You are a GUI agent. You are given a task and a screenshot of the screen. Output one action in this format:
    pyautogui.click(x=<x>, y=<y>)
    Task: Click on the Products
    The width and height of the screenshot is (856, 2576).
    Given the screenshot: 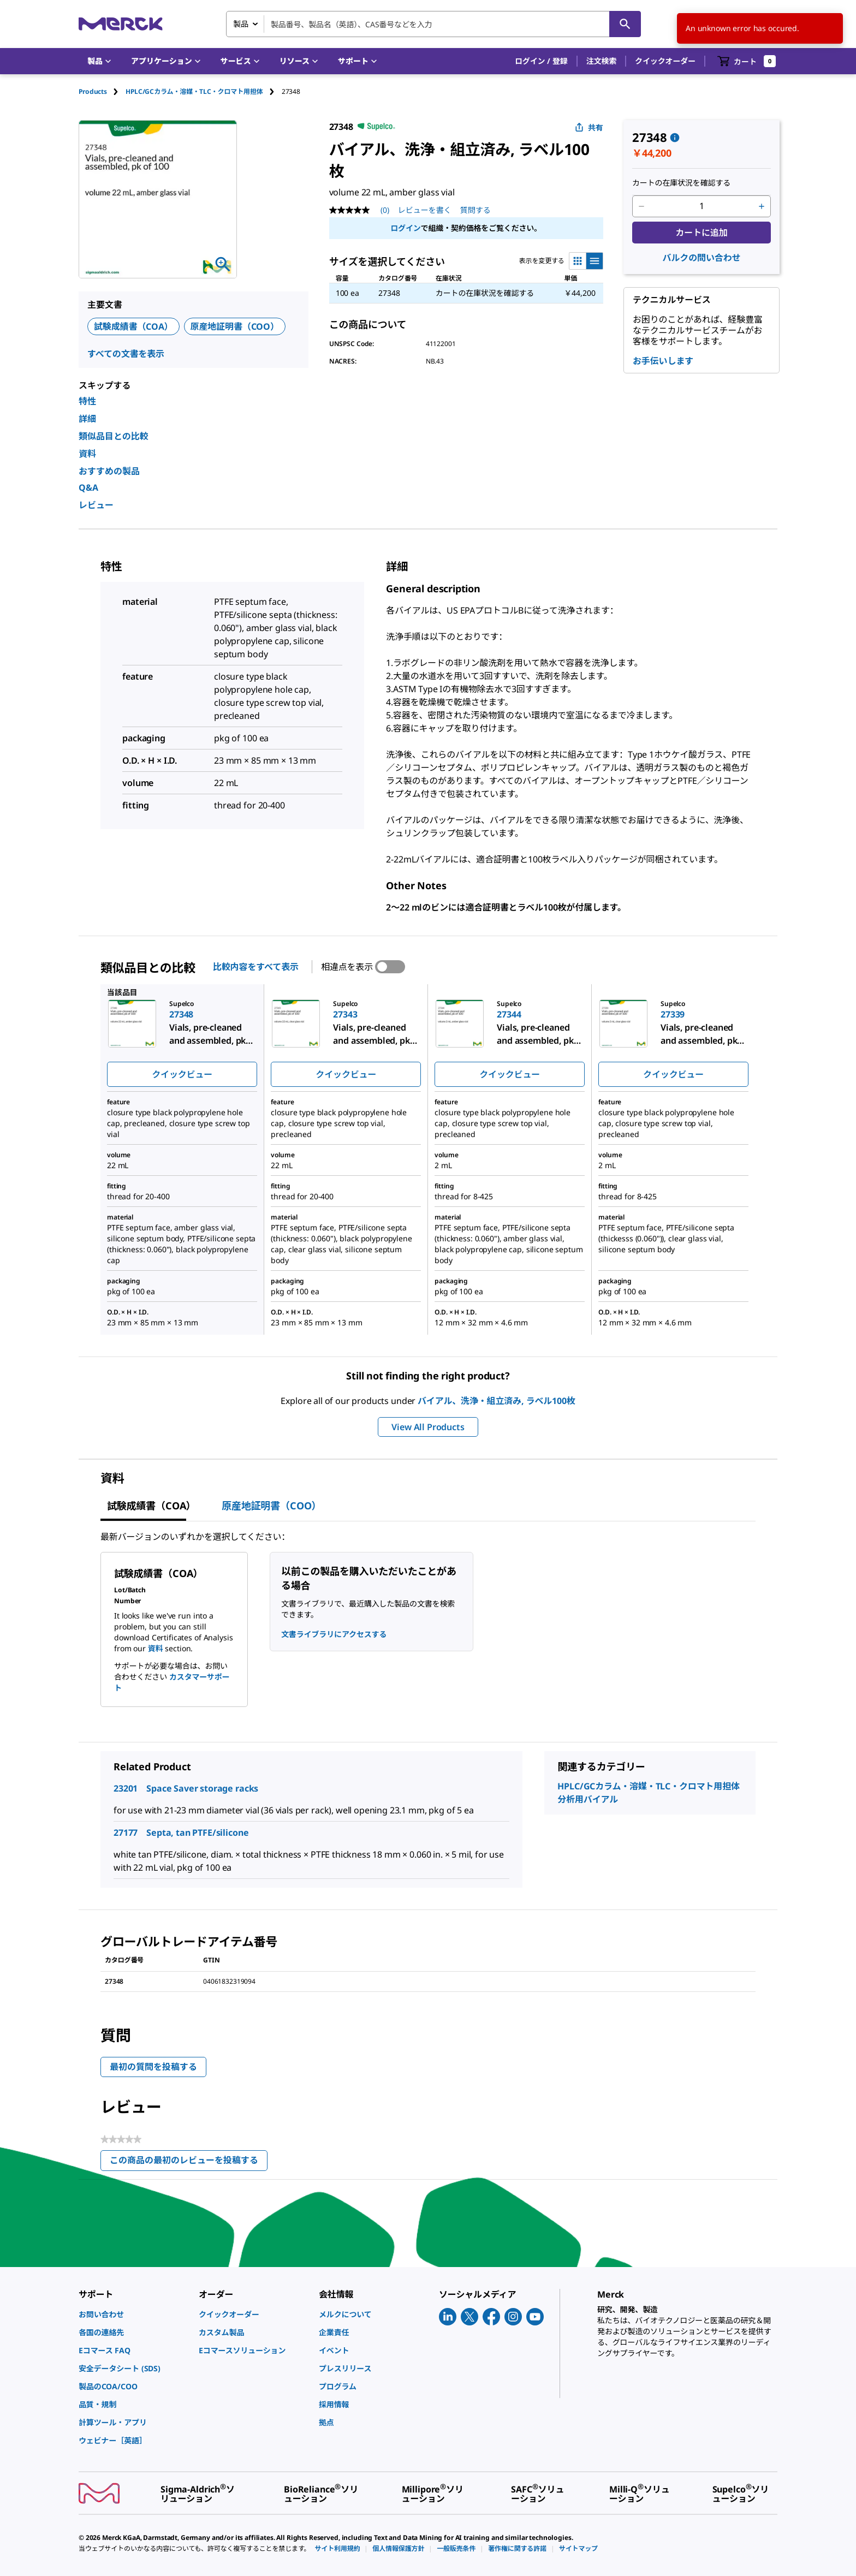 What is the action you would take?
    pyautogui.click(x=93, y=91)
    